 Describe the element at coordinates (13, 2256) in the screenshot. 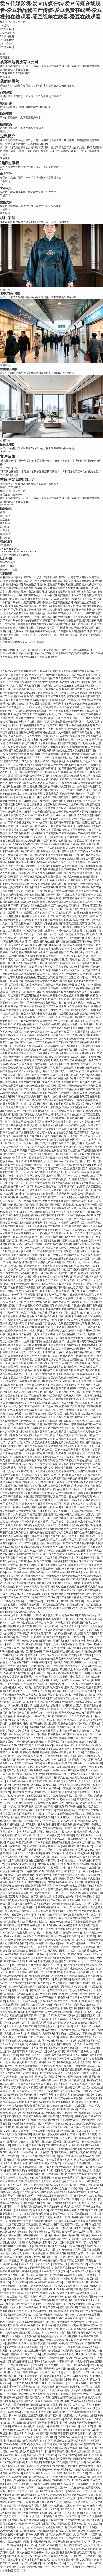

I see `菠萝AV在线电影` at that location.